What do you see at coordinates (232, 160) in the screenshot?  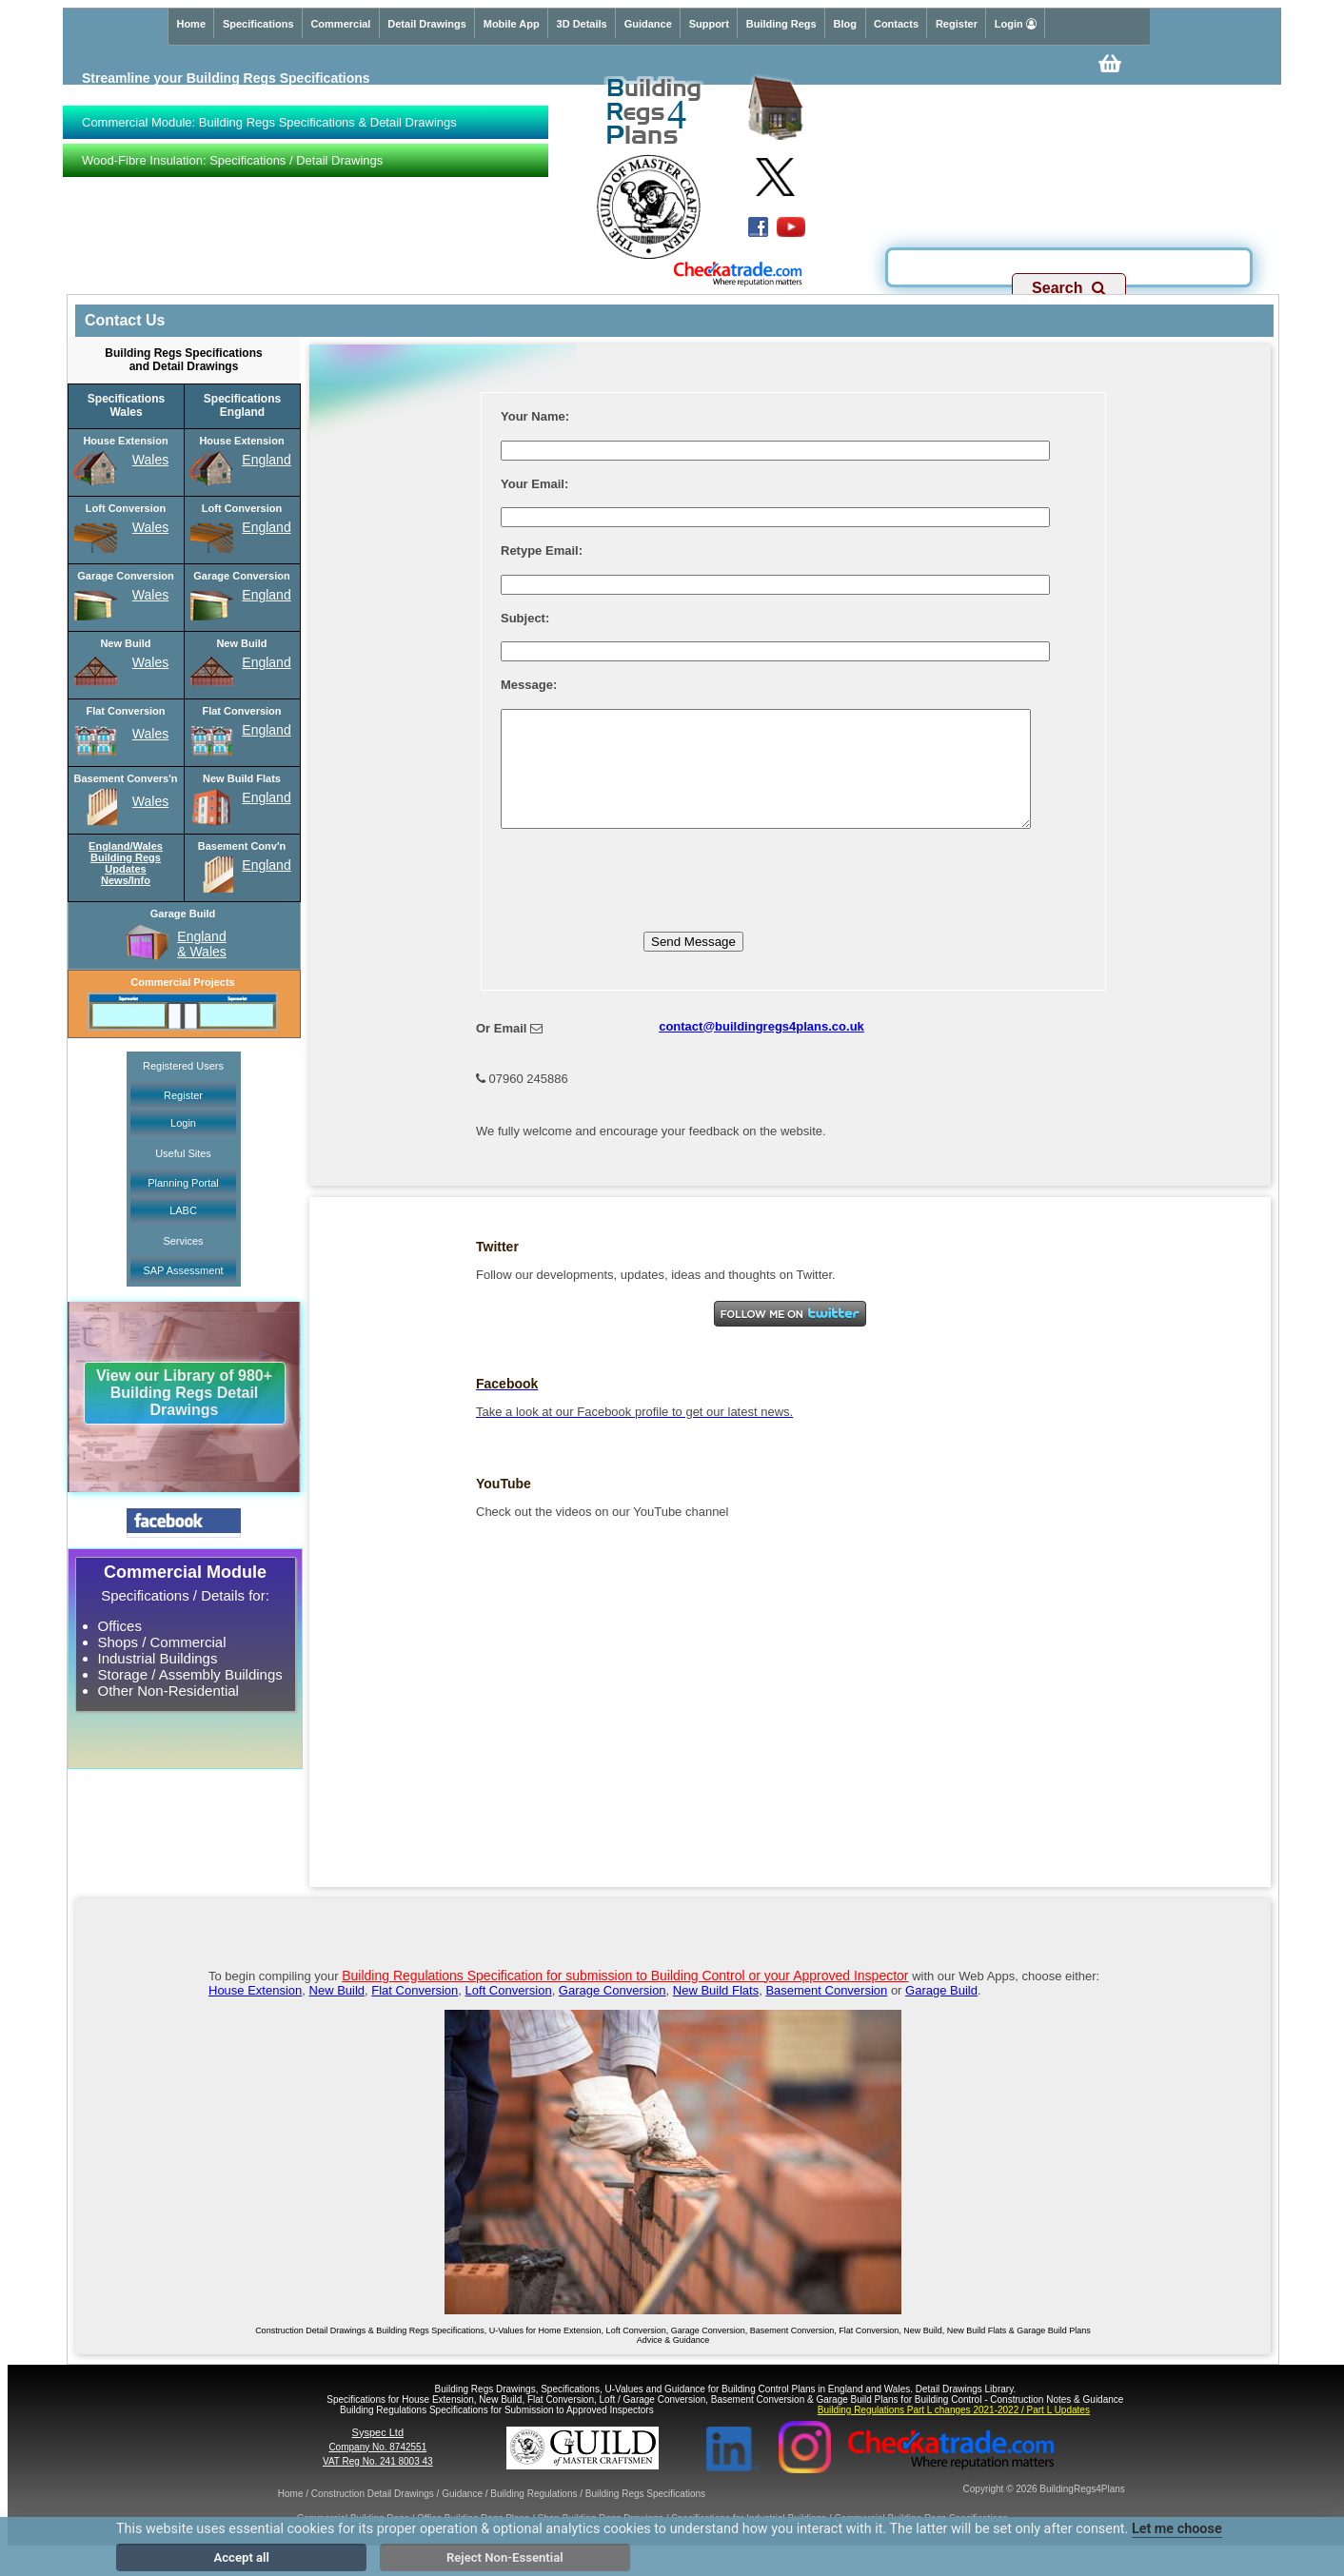 I see `Wood-Fibre Insulation: Specifications / Detail Drawings` at bounding box center [232, 160].